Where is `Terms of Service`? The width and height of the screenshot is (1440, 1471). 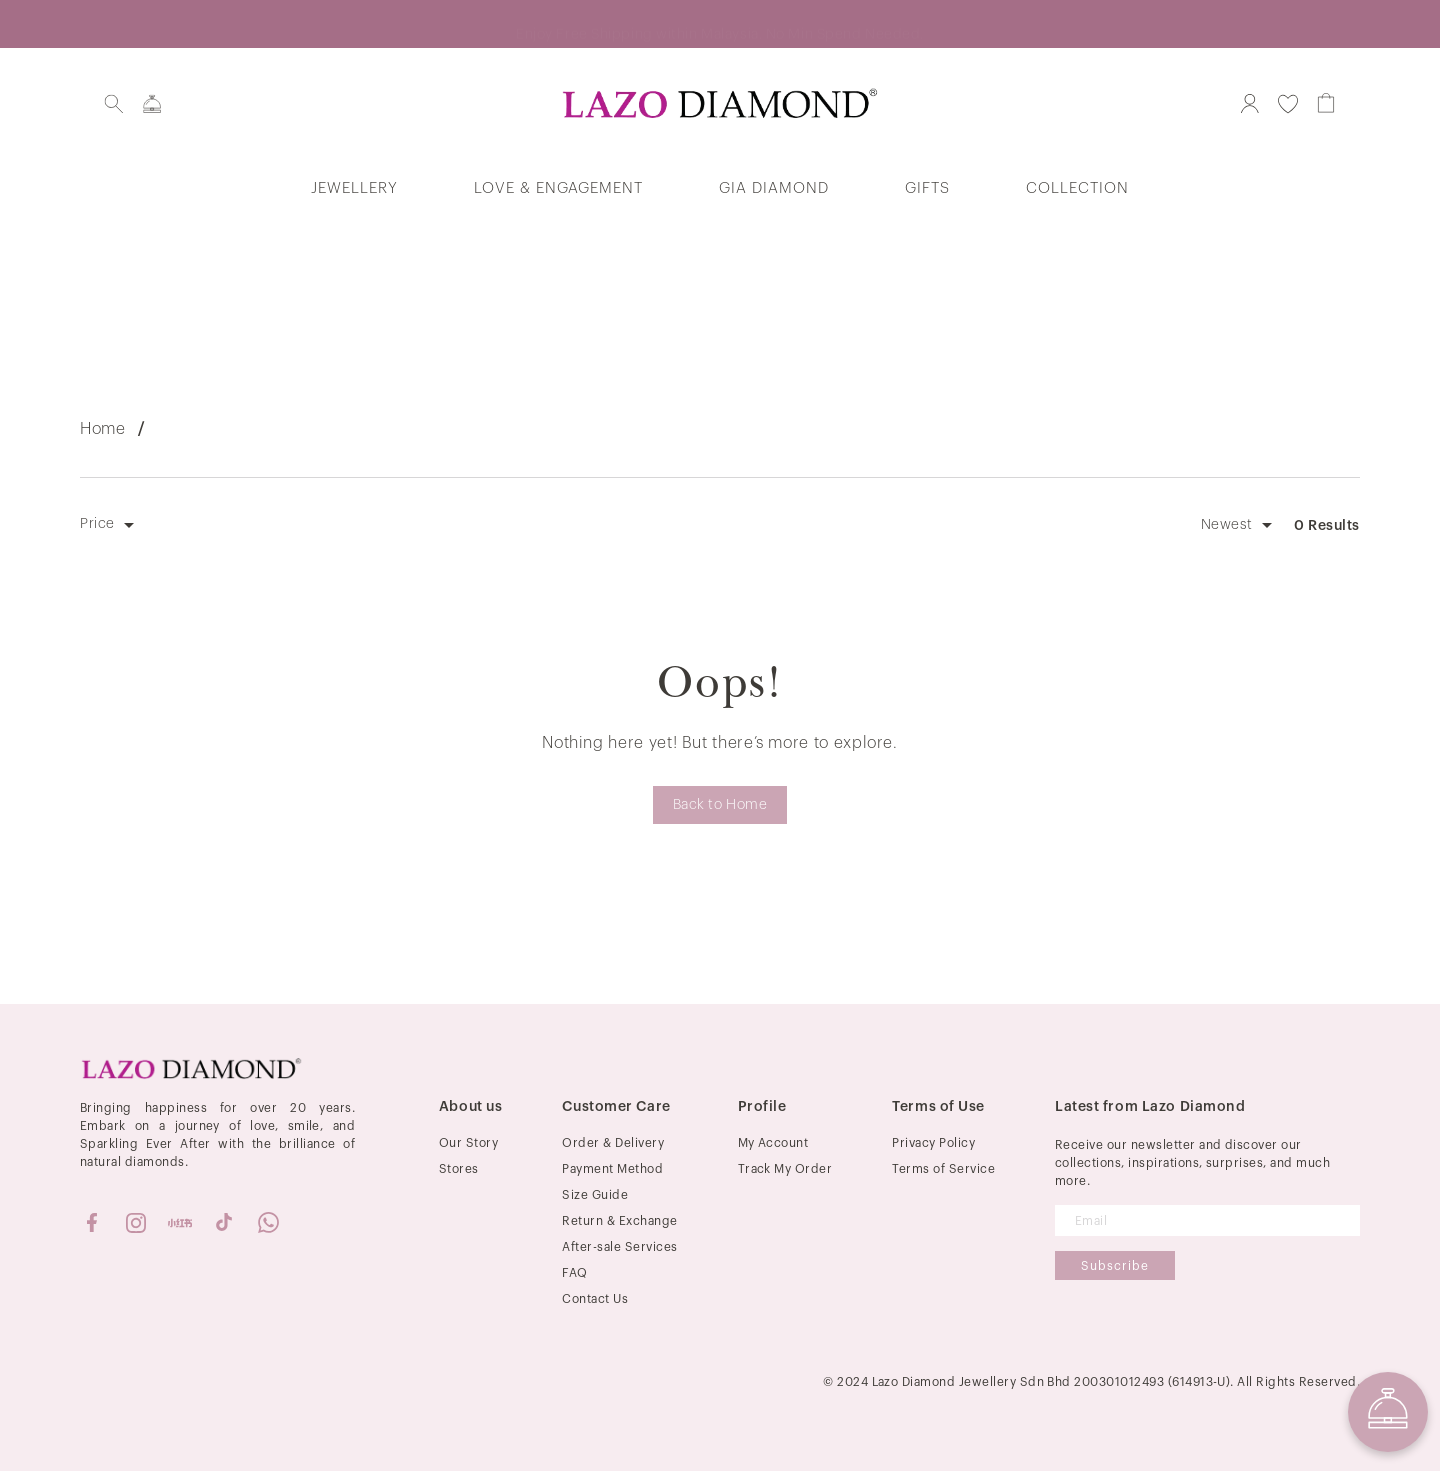 Terms of Service is located at coordinates (943, 1169).